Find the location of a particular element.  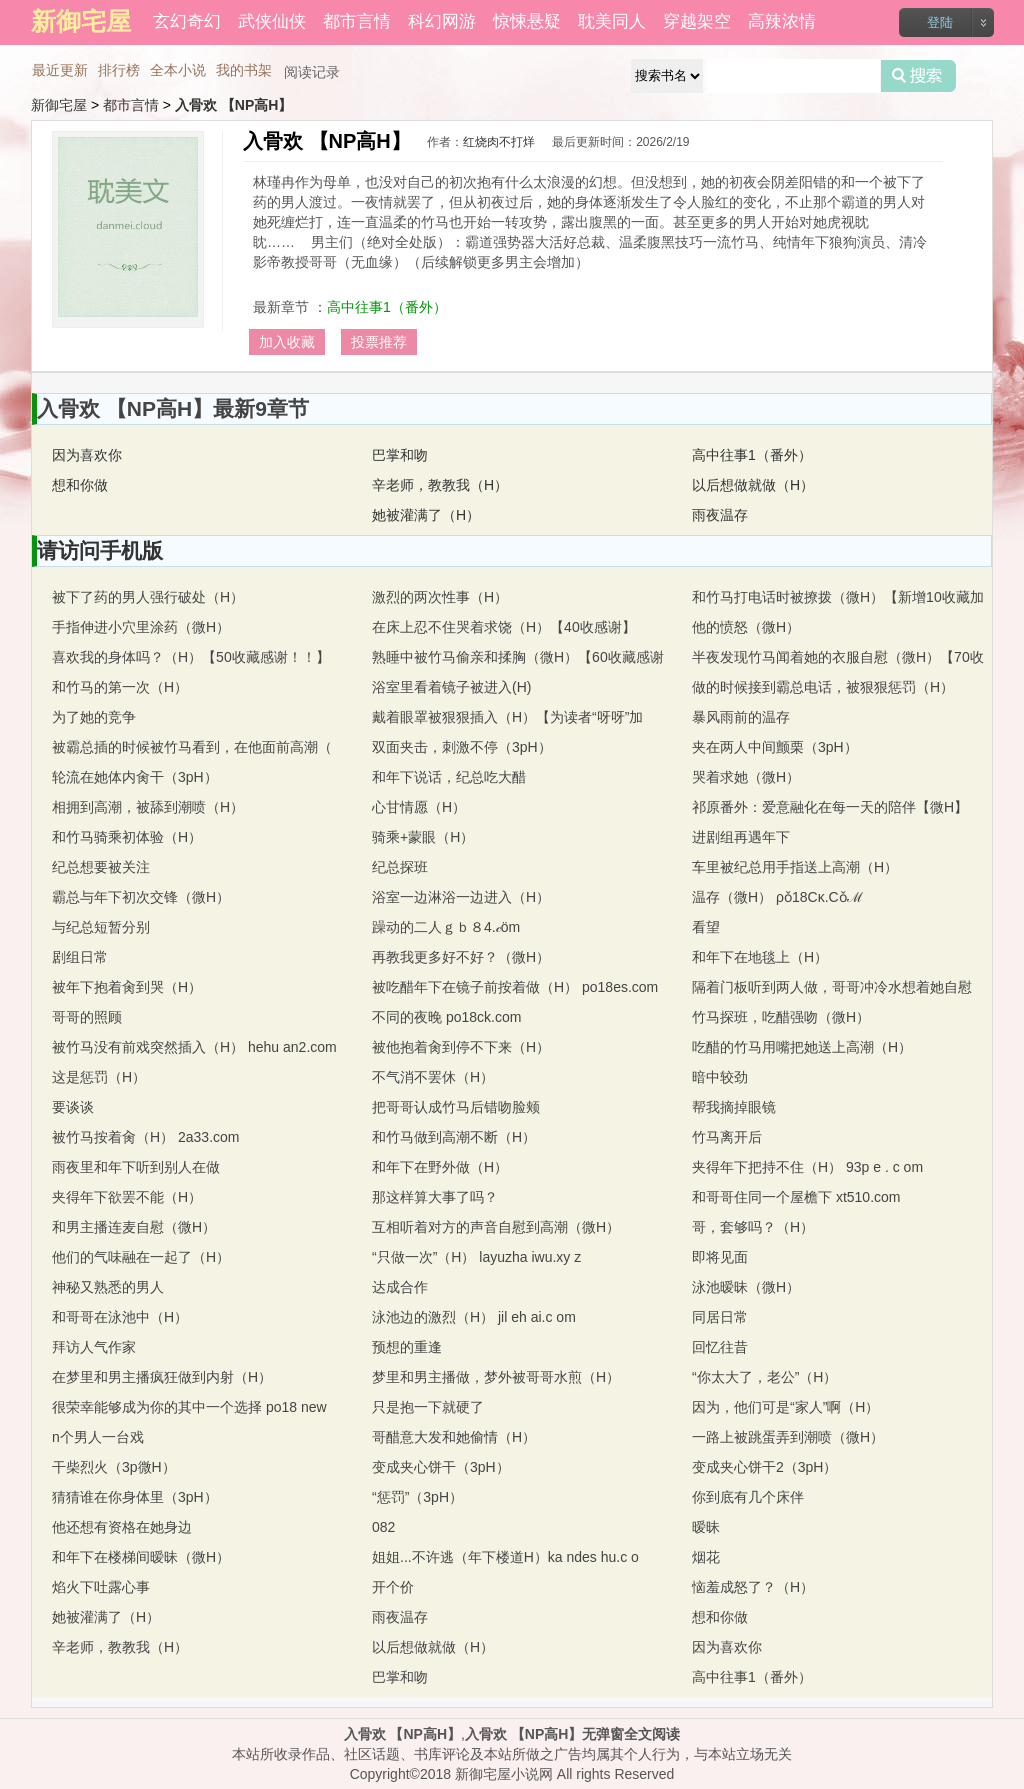

新御宅屋小说网 is located at coordinates (504, 1774).